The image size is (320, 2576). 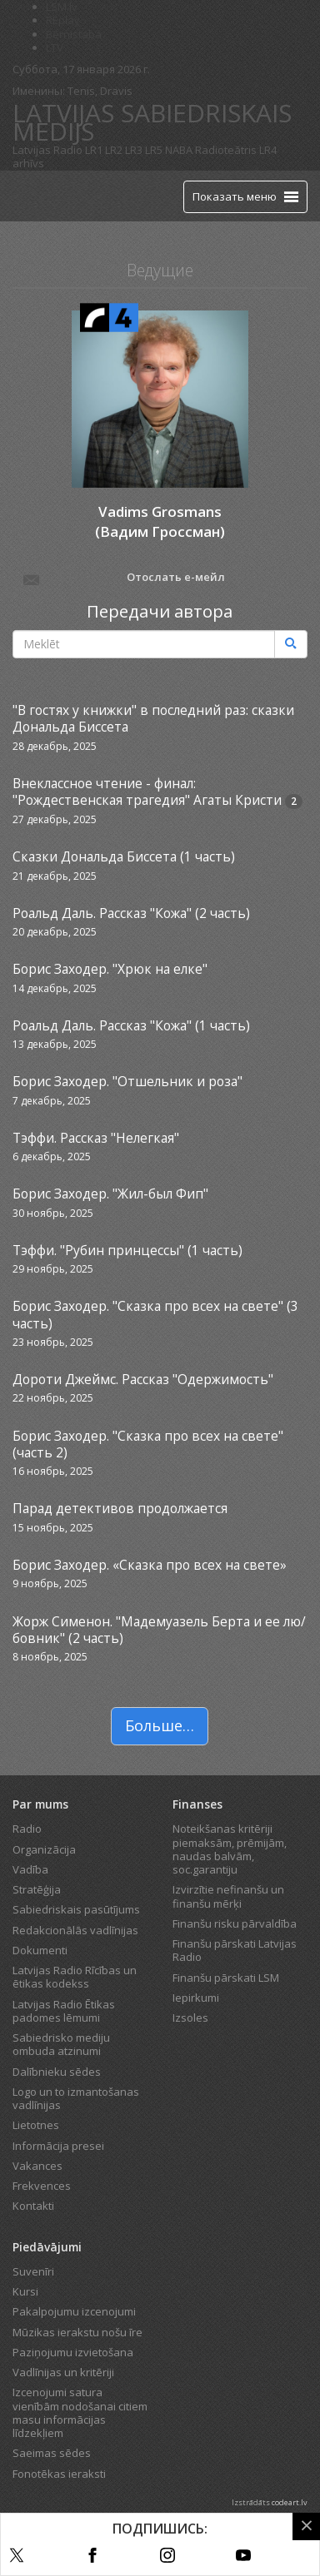 What do you see at coordinates (54, 47) in the screenshot?
I see `LTV` at bounding box center [54, 47].